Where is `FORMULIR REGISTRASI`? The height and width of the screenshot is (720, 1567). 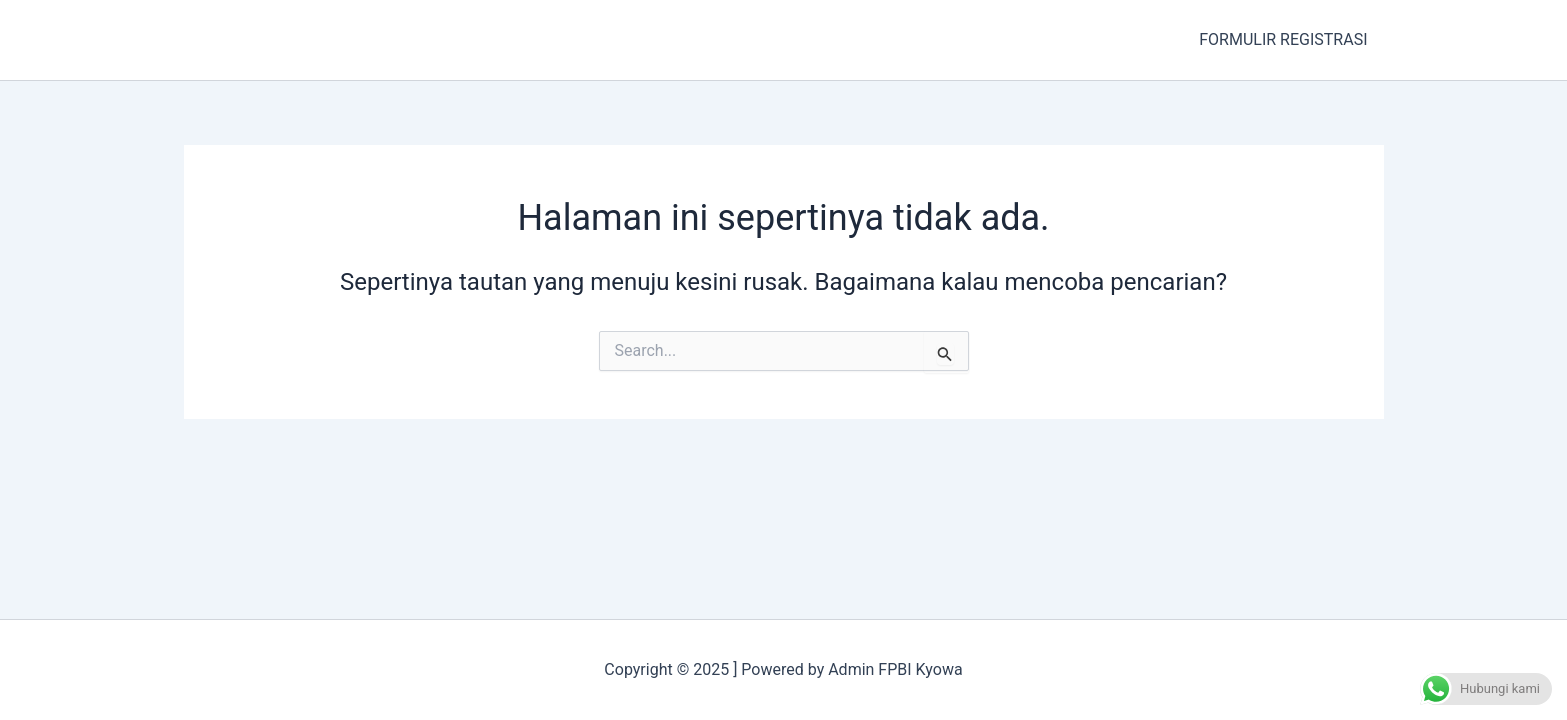 FORMULIR REGISTRASI is located at coordinates (1283, 39).